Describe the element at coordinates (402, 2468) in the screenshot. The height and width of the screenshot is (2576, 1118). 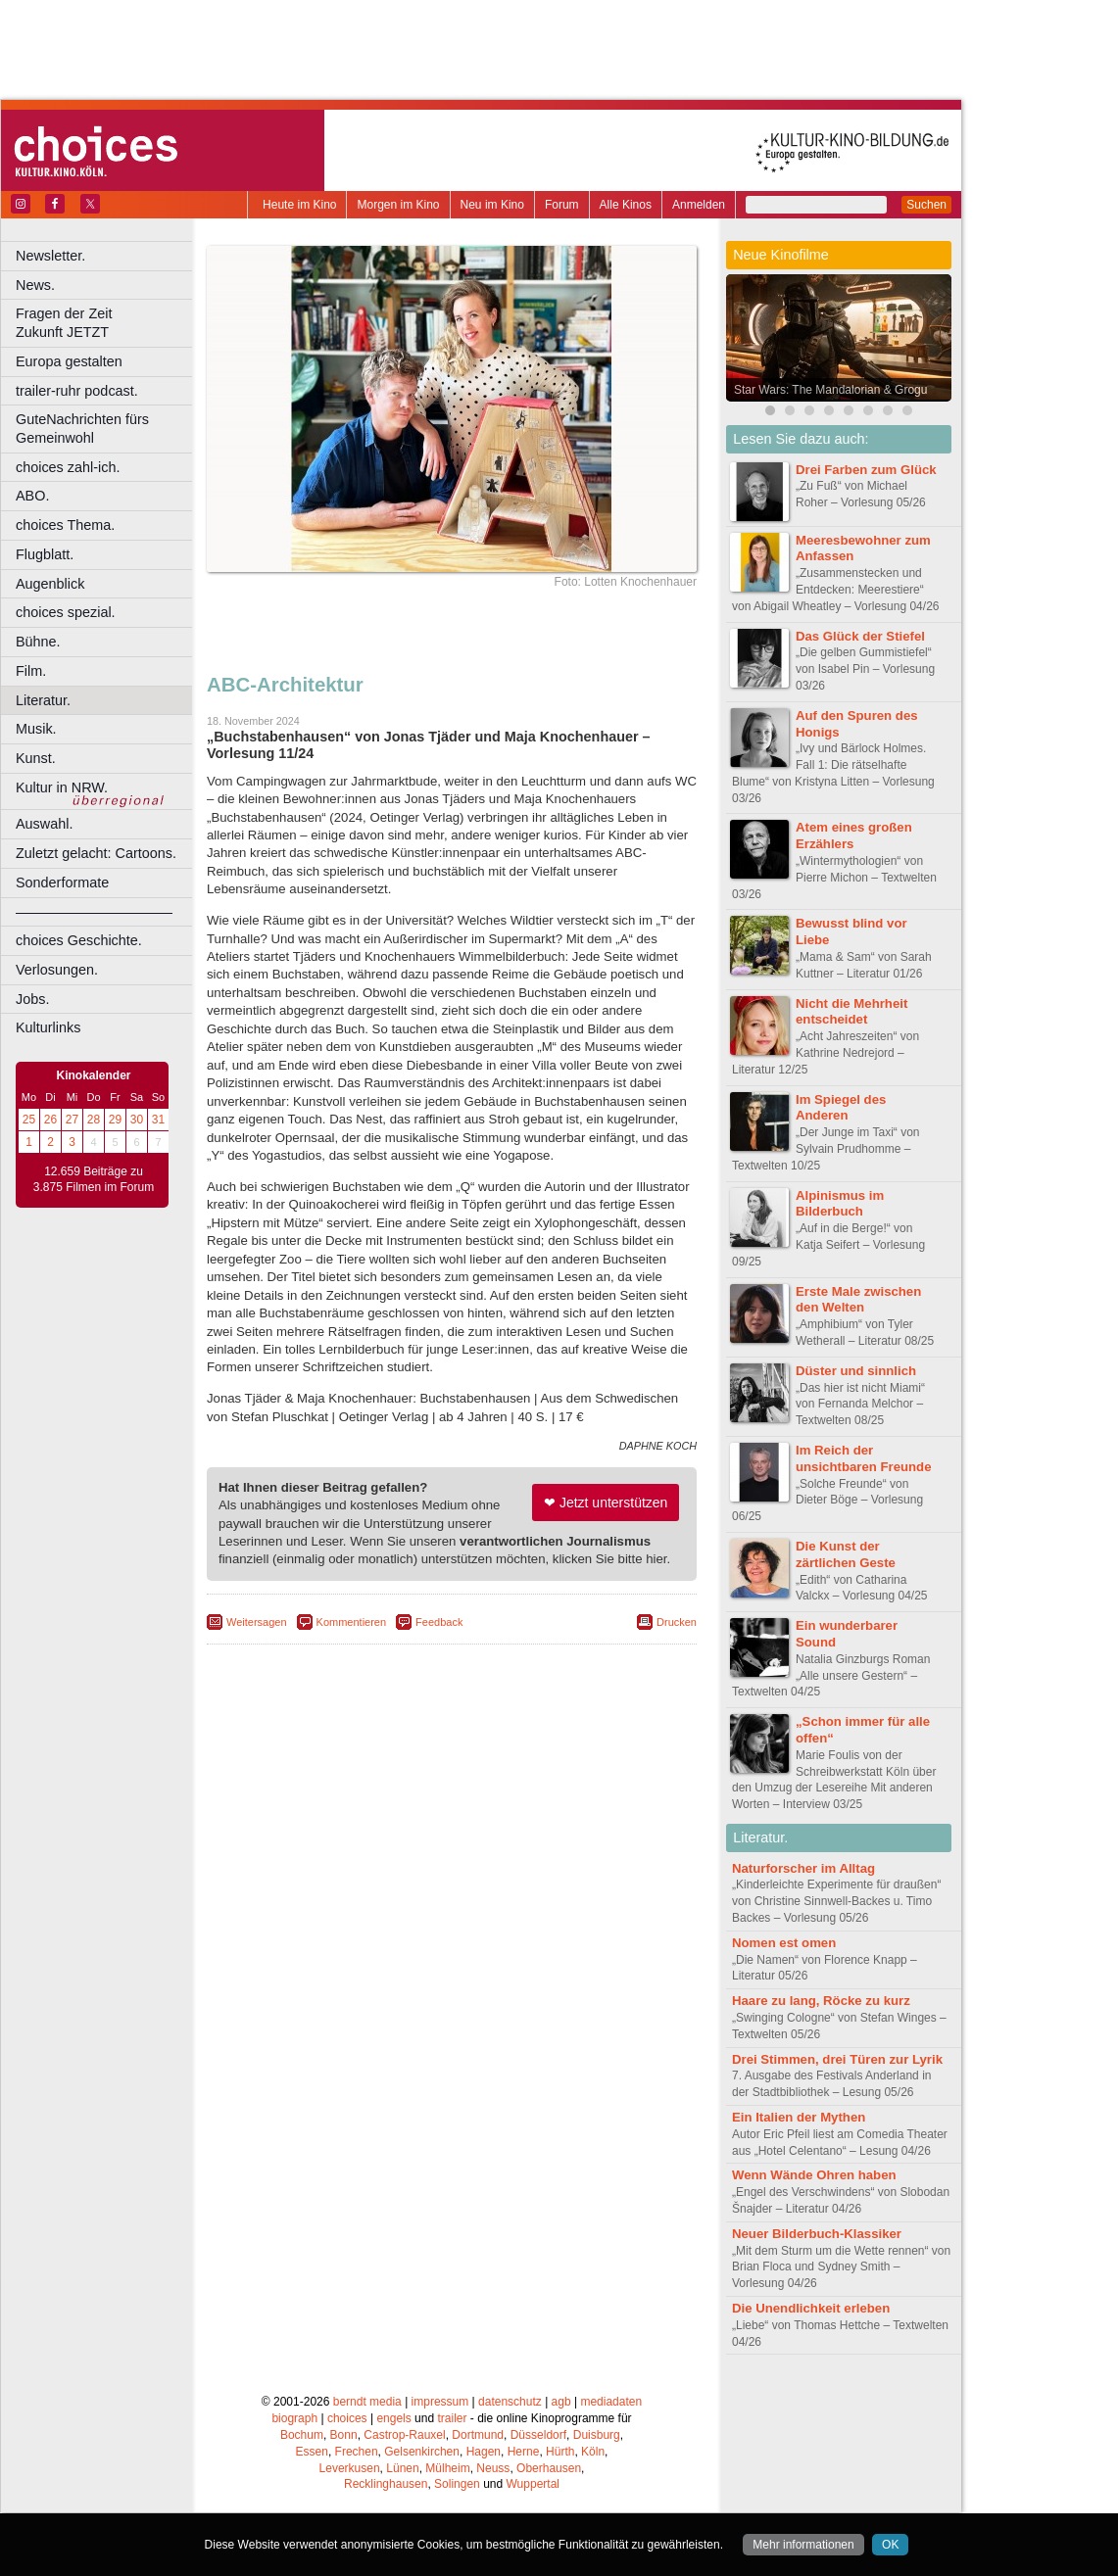
I see `Lünen` at that location.